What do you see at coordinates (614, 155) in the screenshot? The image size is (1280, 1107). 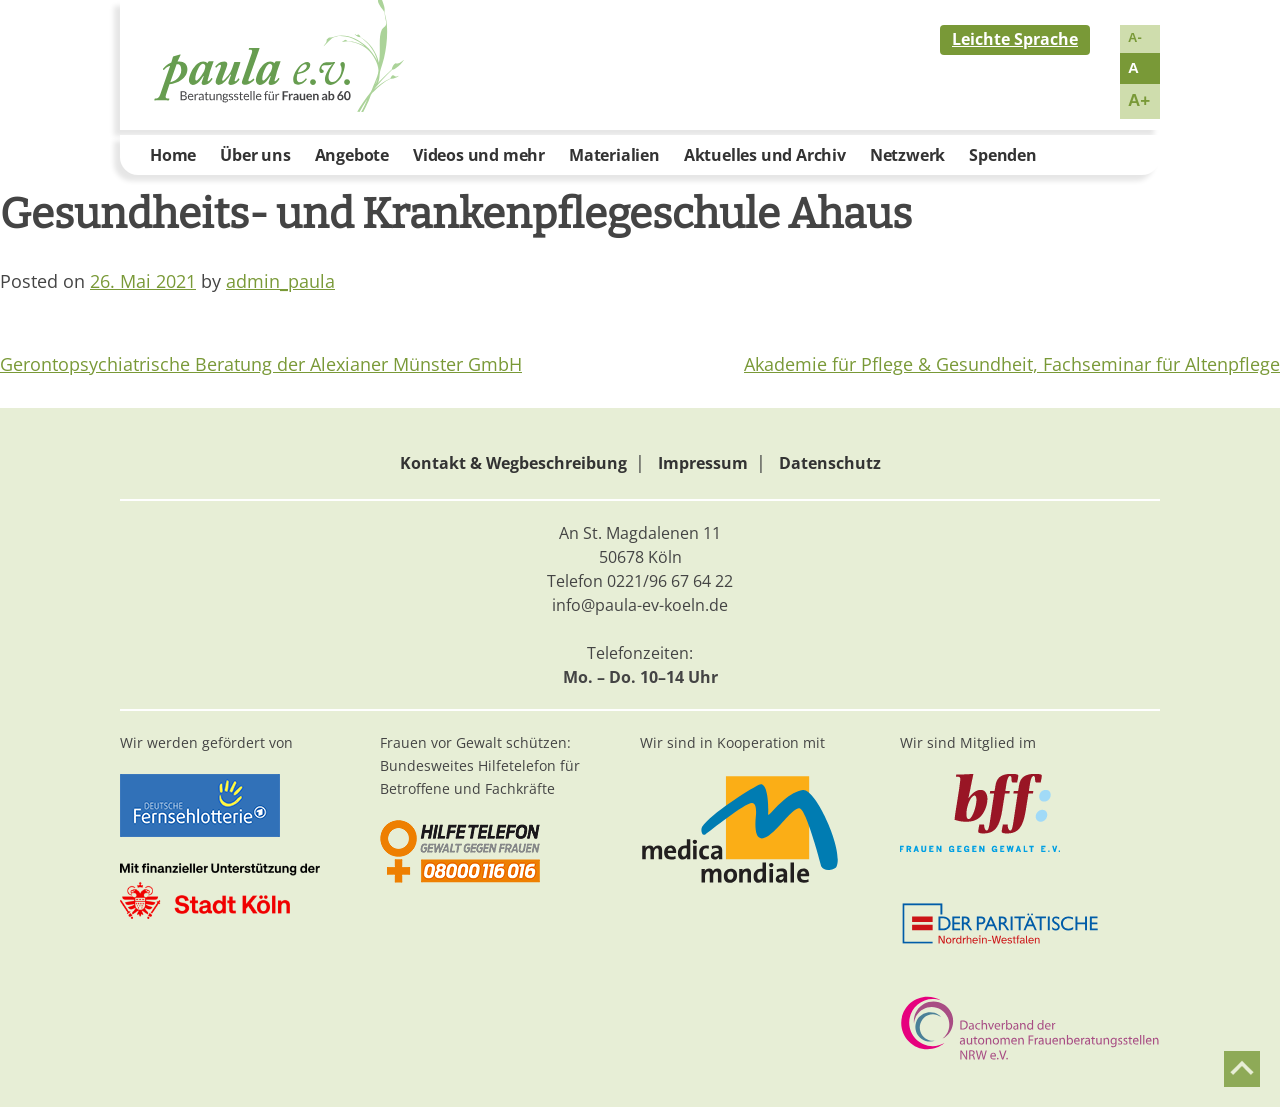 I see `Materialien` at bounding box center [614, 155].